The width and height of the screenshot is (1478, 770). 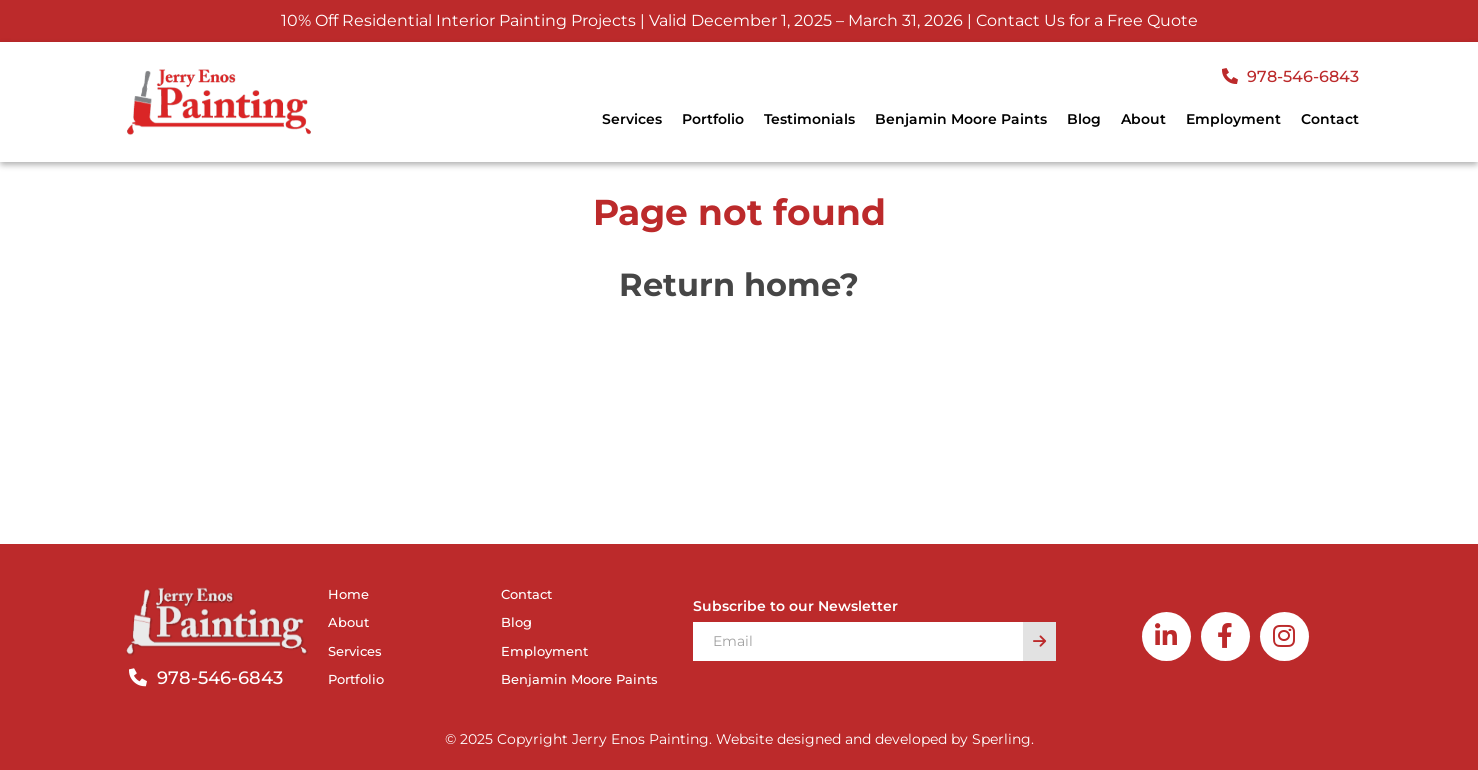 What do you see at coordinates (632, 119) in the screenshot?
I see `Services` at bounding box center [632, 119].